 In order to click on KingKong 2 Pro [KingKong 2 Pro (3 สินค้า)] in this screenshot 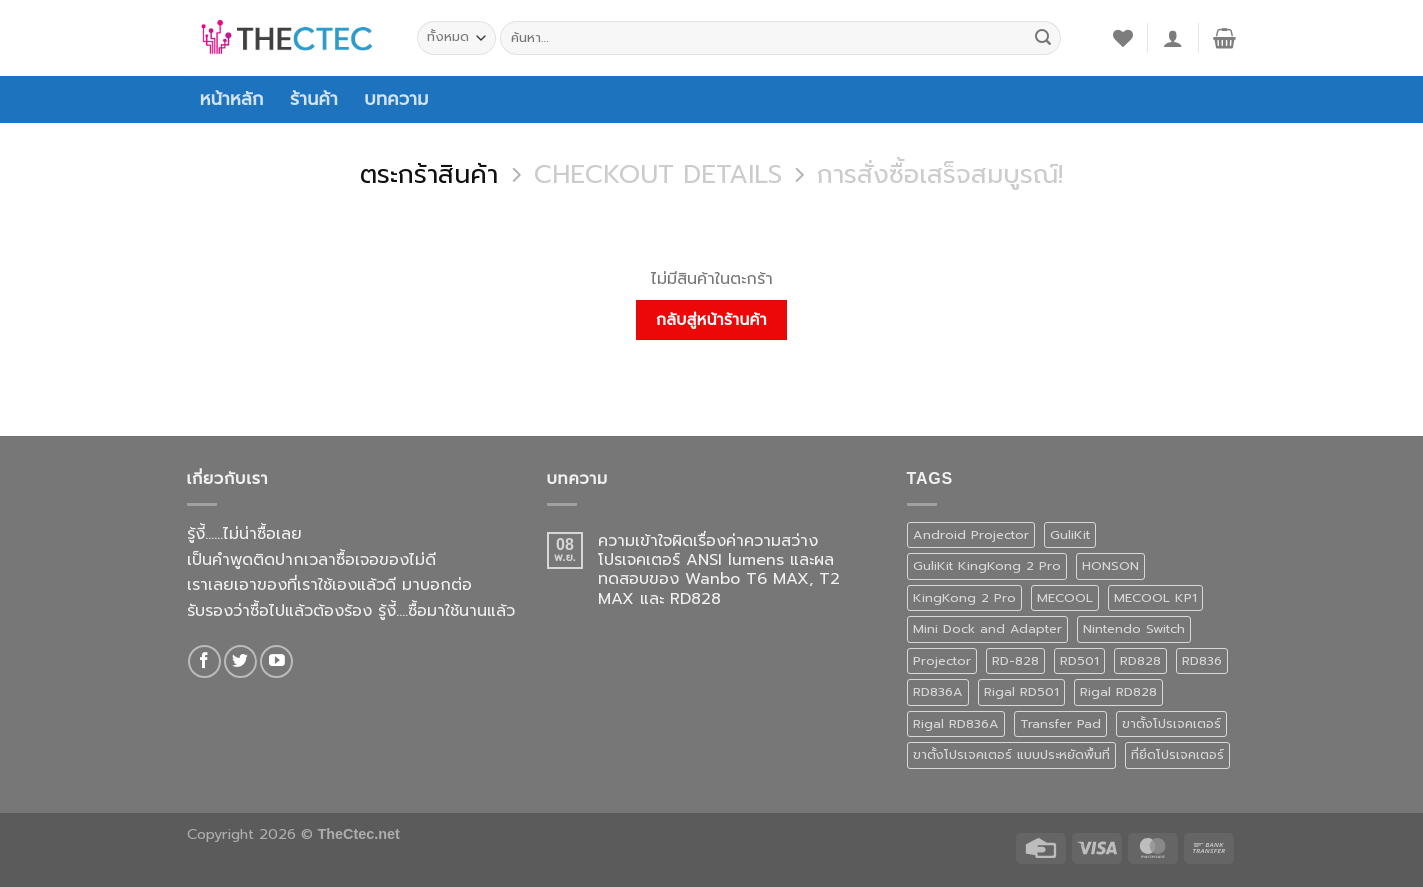, I will do `click(964, 597)`.